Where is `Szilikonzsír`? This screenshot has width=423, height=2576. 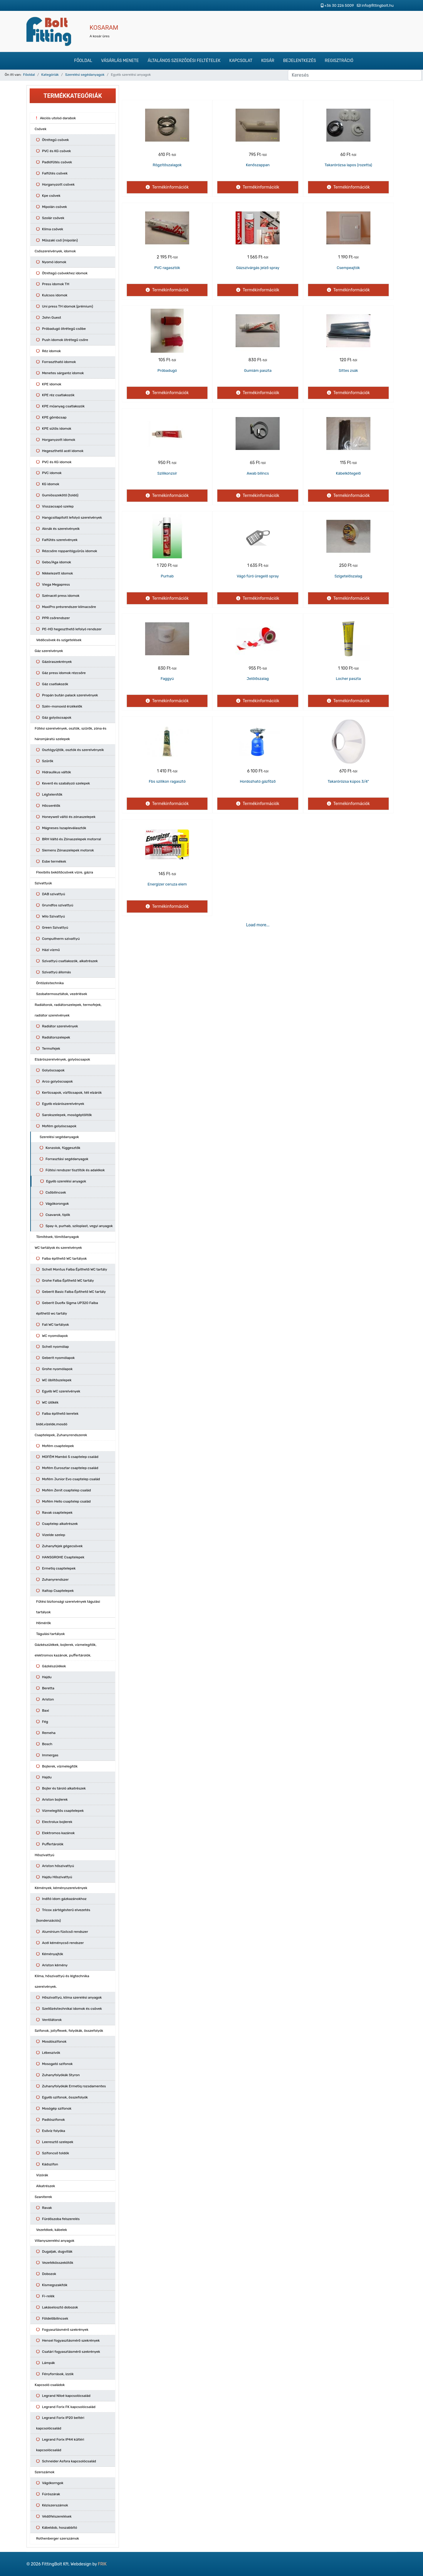 Szilikonzsír is located at coordinates (167, 473).